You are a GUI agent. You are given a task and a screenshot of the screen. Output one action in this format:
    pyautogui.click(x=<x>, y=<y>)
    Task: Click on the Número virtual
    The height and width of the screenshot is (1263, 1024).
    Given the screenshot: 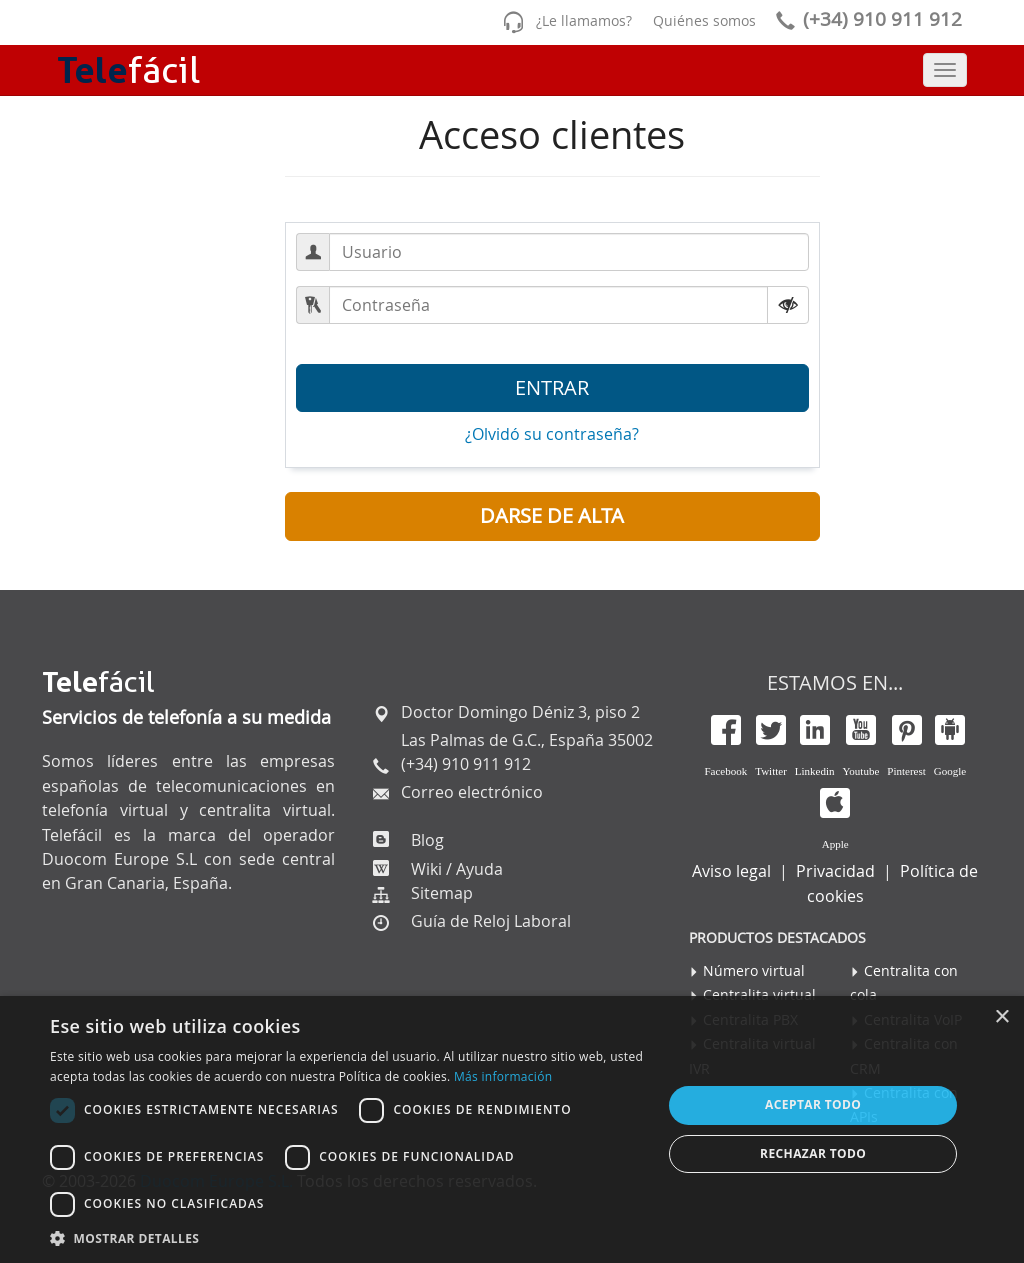 What is the action you would take?
    pyautogui.click(x=754, y=970)
    